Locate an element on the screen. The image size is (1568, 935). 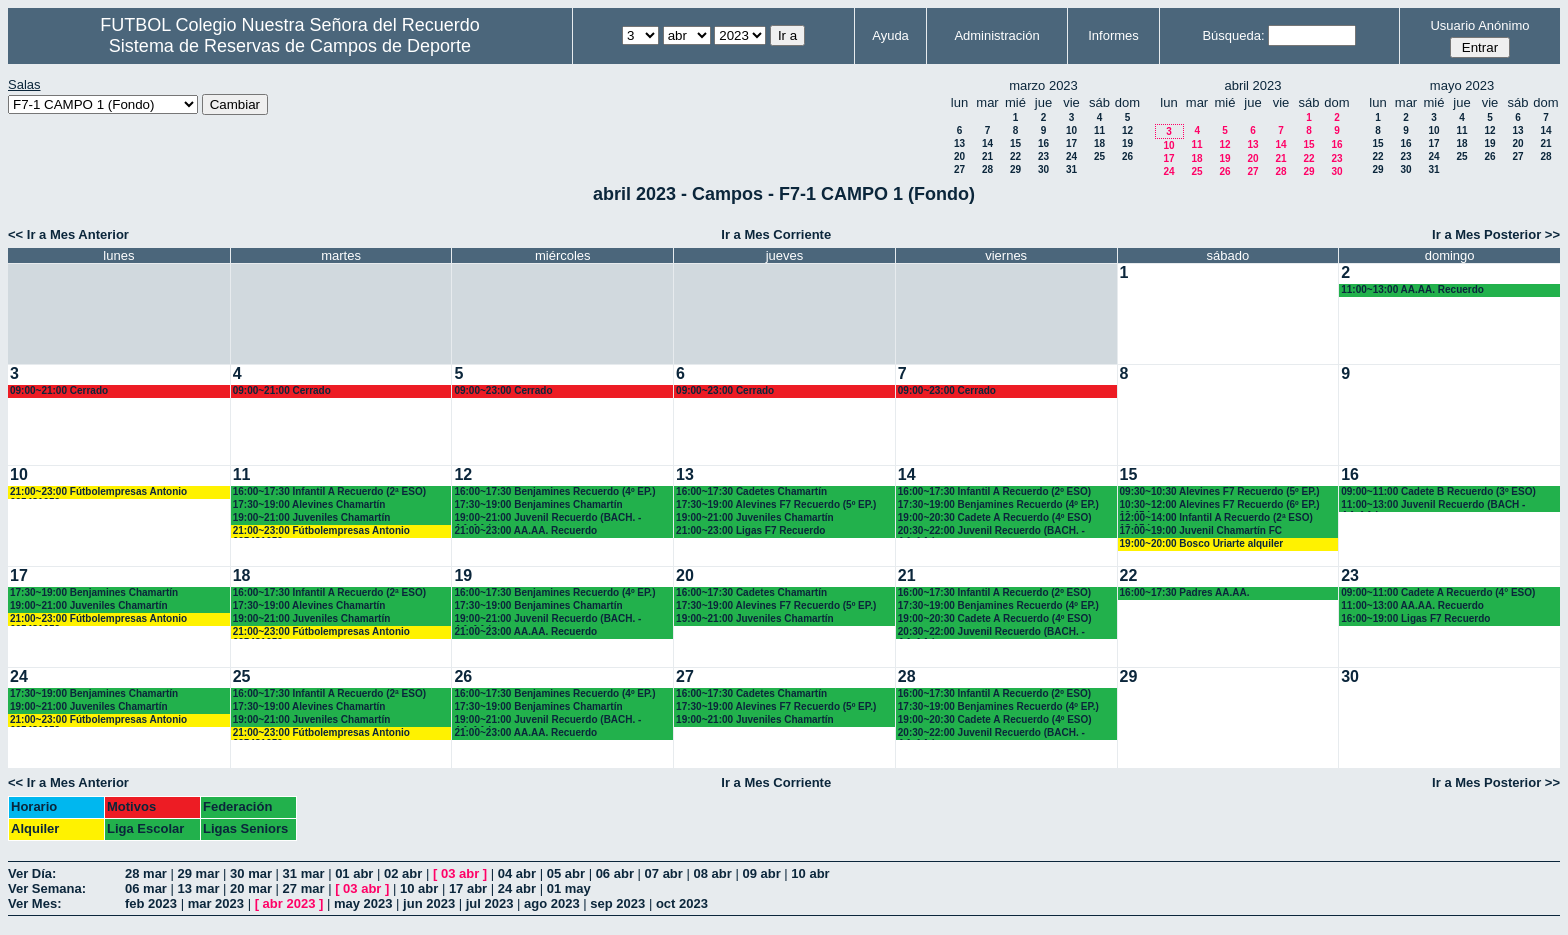
22 is located at coordinates (1015, 156).